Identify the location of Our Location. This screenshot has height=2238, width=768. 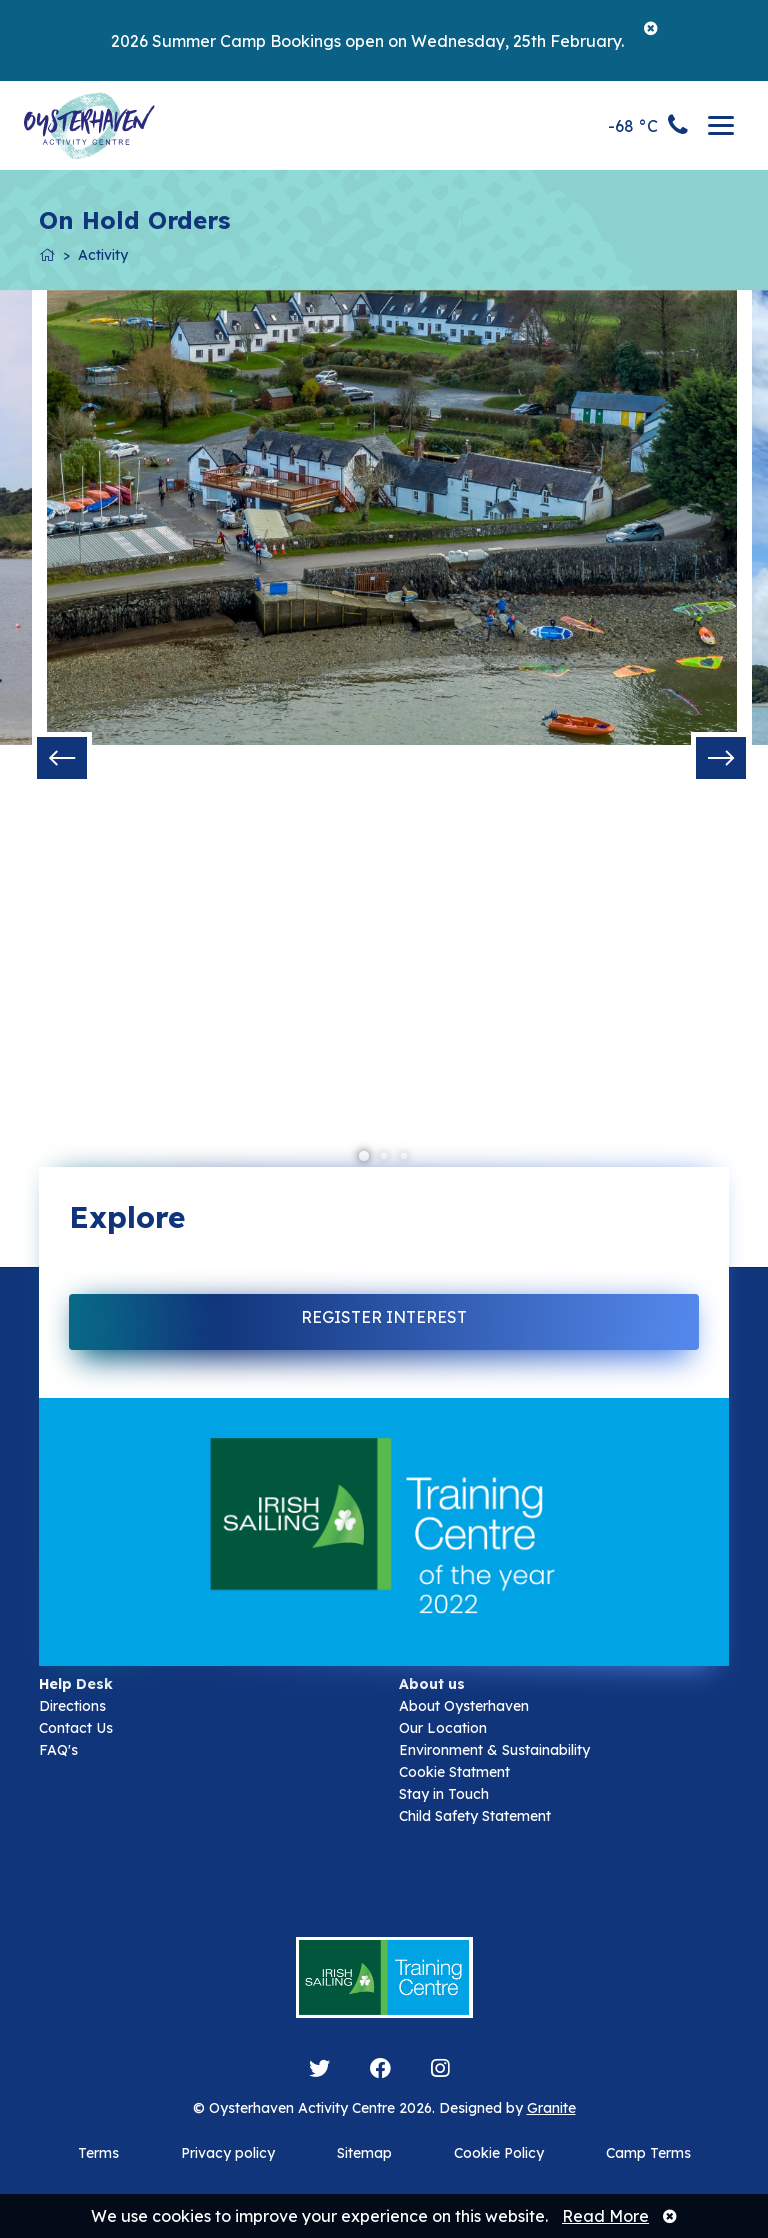
(443, 1728).